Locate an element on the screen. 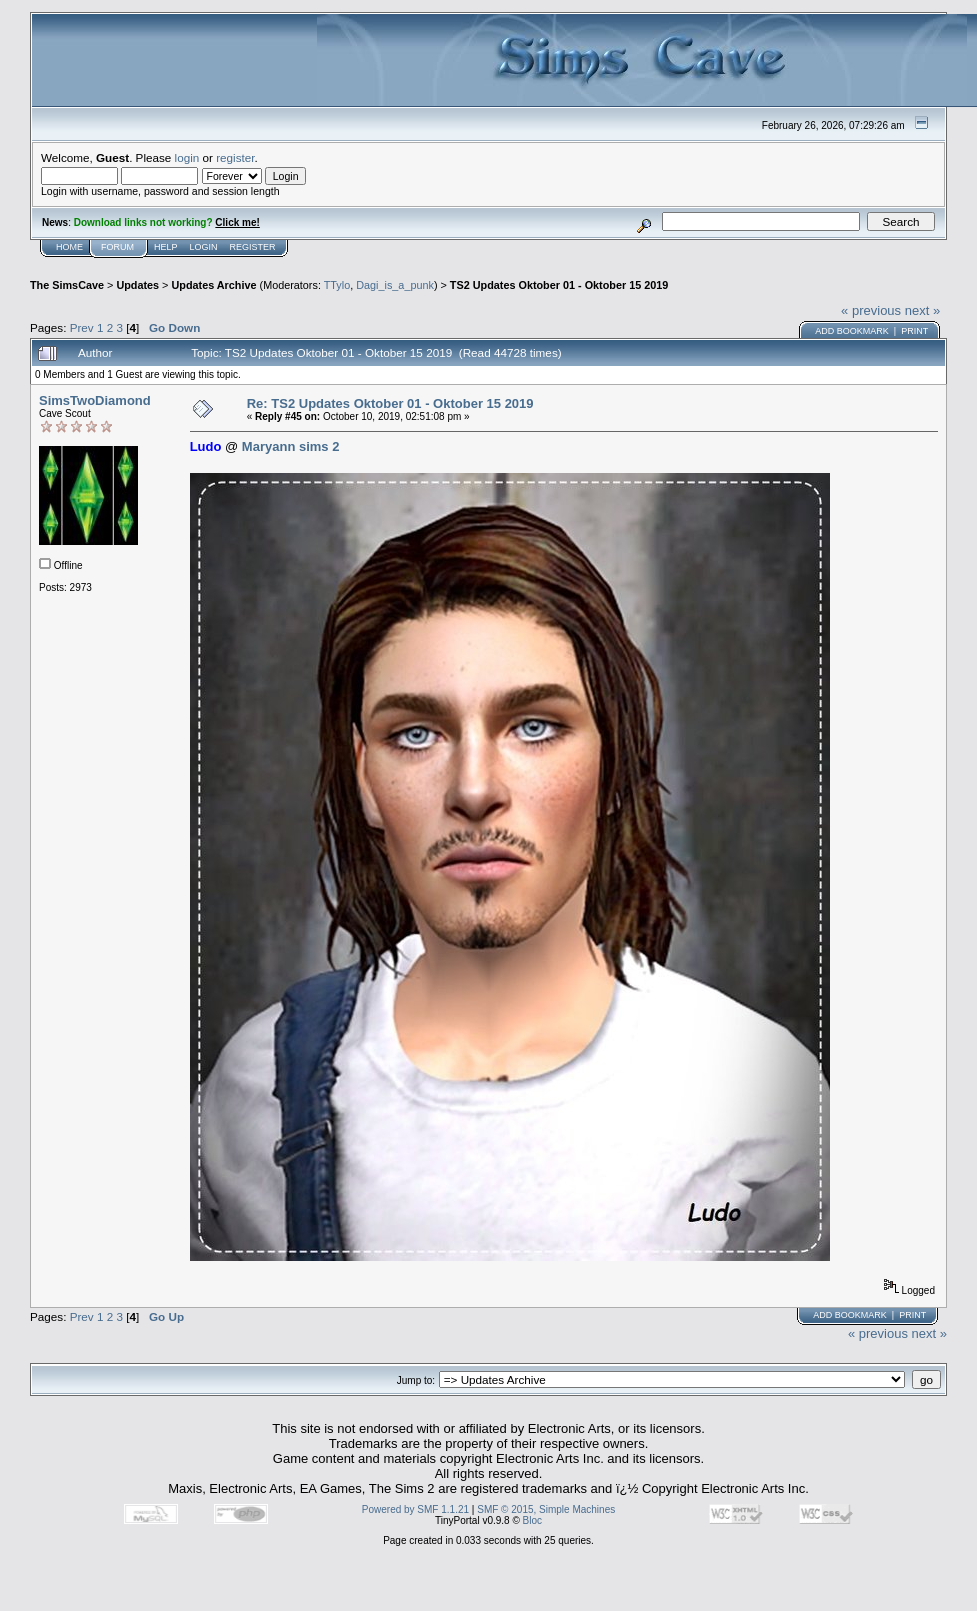 This screenshot has height=1611, width=977. Help is located at coordinates (166, 247).